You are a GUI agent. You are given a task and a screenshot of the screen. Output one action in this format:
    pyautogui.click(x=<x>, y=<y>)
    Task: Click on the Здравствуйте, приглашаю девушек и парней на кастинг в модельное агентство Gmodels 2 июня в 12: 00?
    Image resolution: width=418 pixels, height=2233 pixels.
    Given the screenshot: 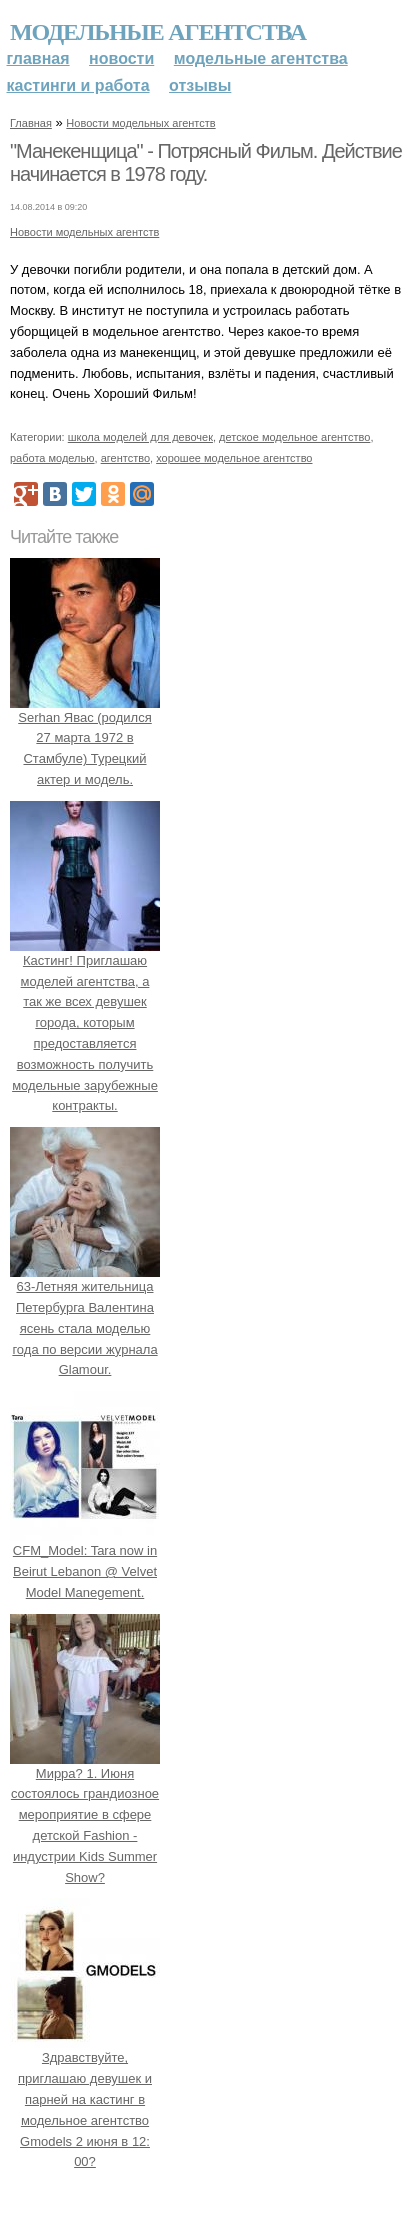 What is the action you would take?
    pyautogui.click(x=85, y=2100)
    